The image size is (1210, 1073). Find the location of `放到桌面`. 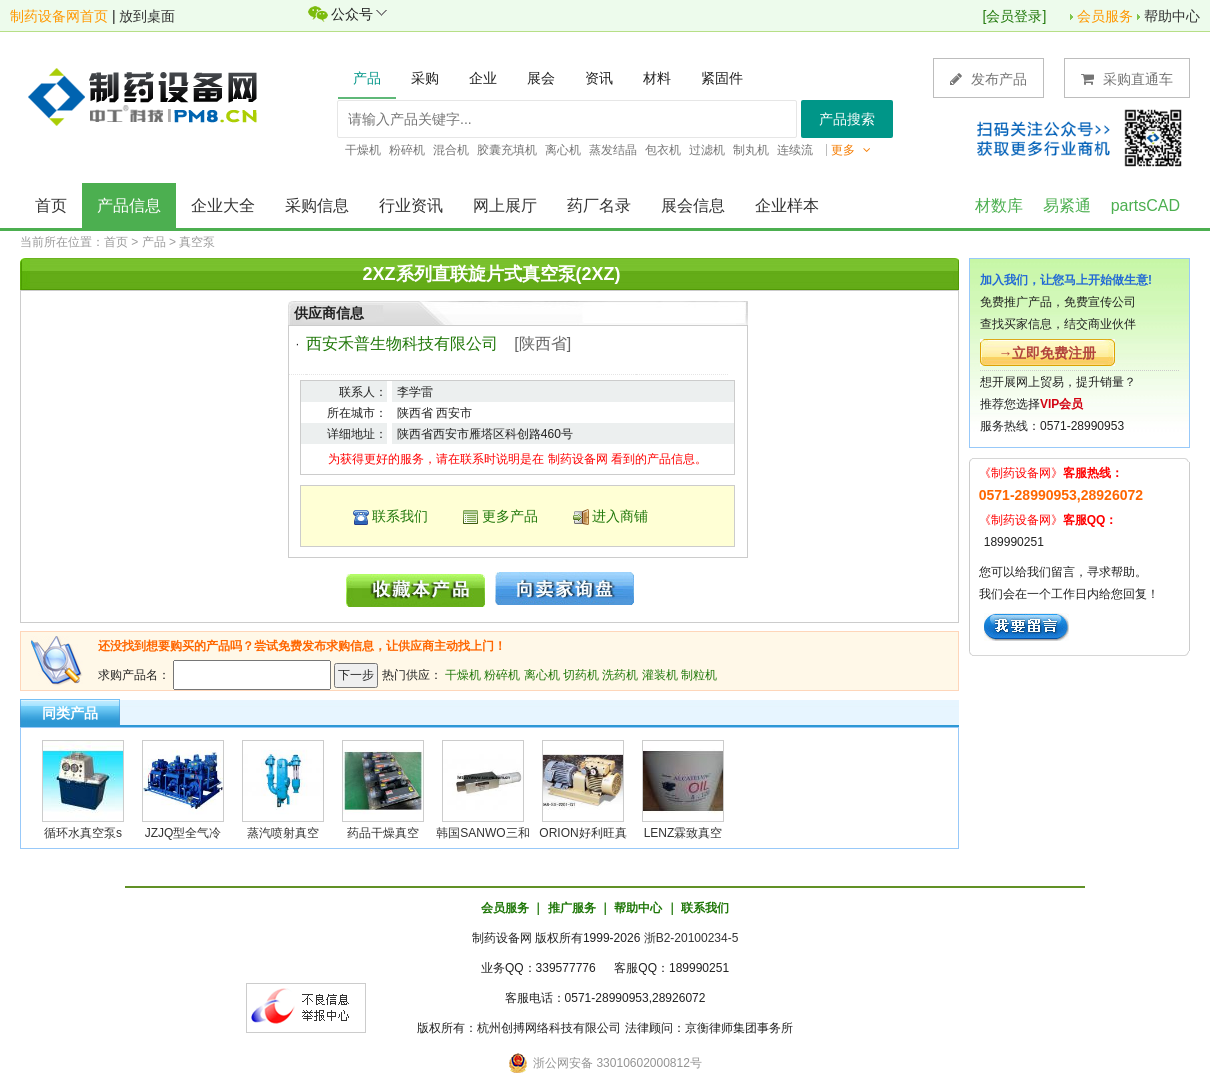

放到桌面 is located at coordinates (147, 16).